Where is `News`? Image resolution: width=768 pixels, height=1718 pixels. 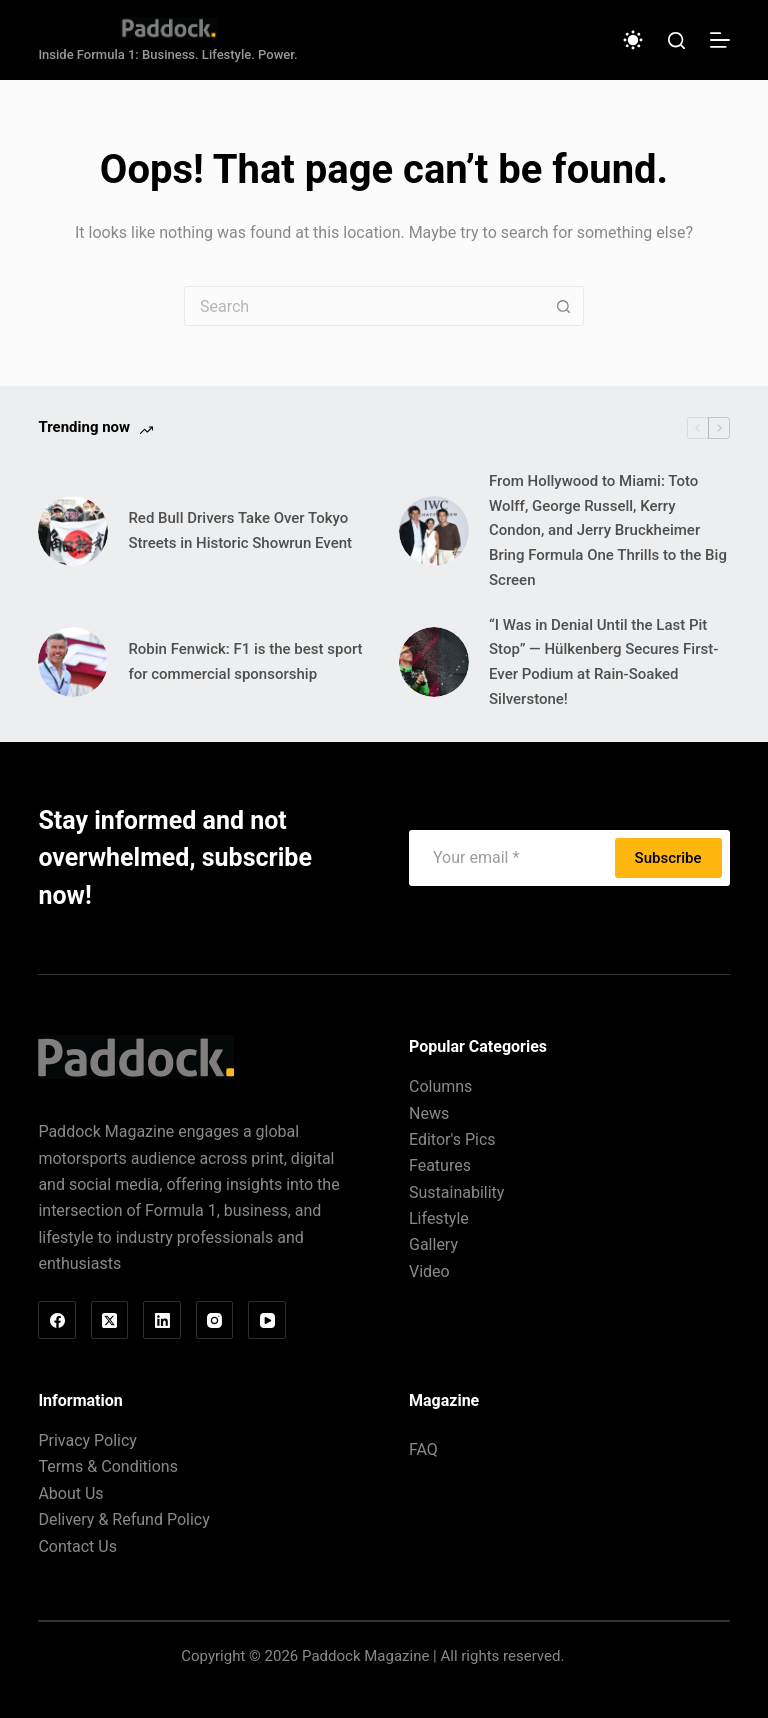 News is located at coordinates (429, 1113).